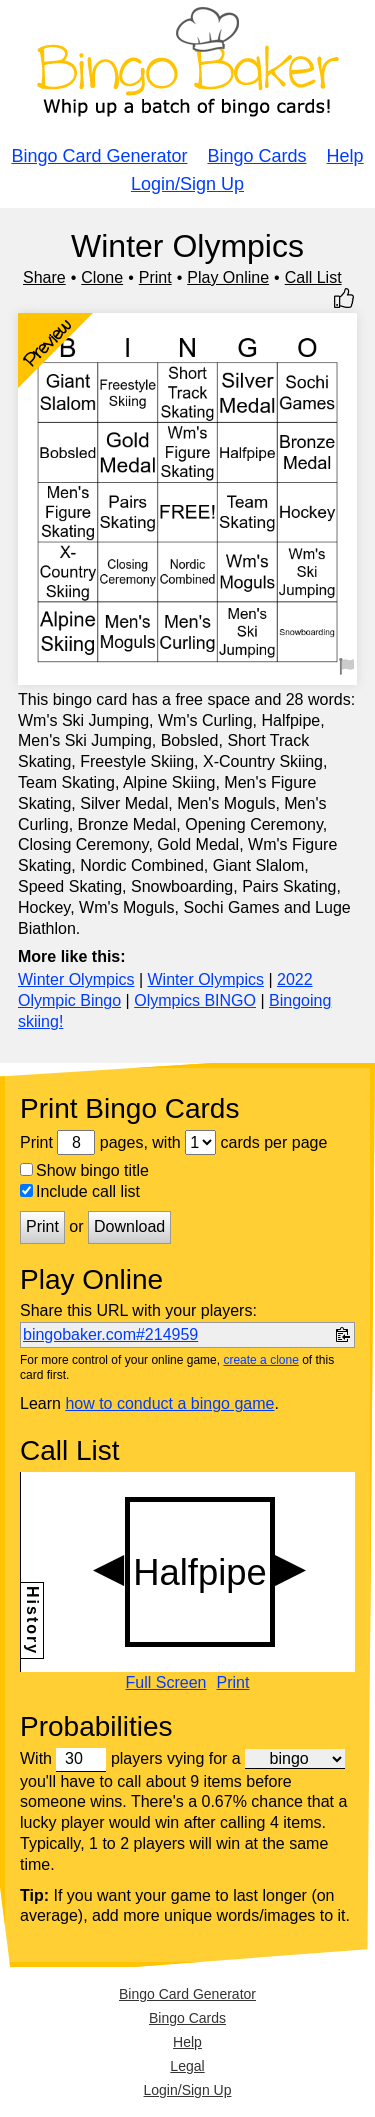  I want to click on Include call list, so click(80, 1191).